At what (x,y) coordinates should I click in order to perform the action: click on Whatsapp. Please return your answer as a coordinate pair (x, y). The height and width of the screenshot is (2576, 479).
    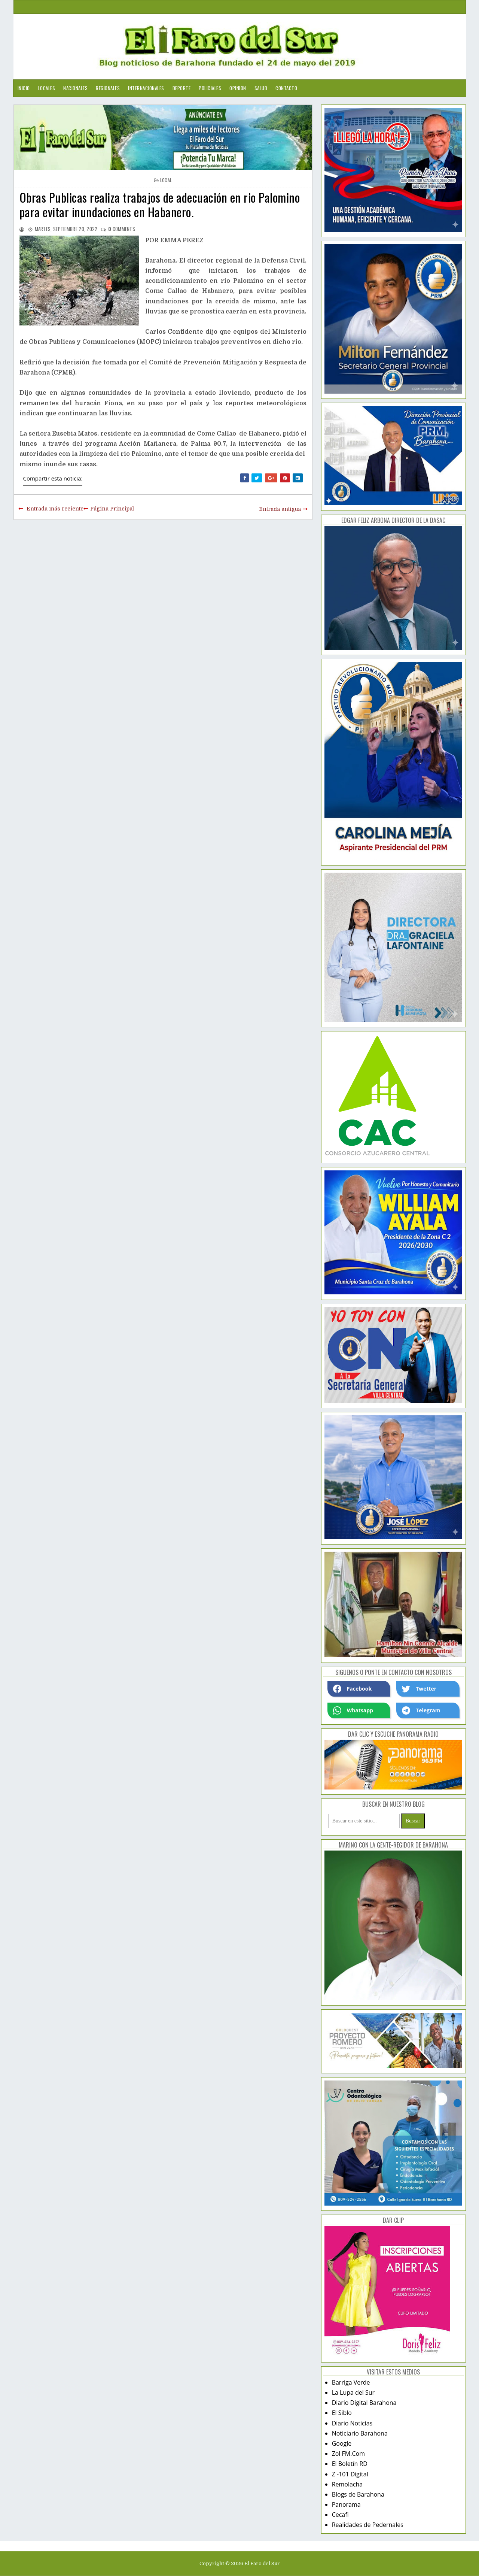
    Looking at the image, I should click on (353, 1710).